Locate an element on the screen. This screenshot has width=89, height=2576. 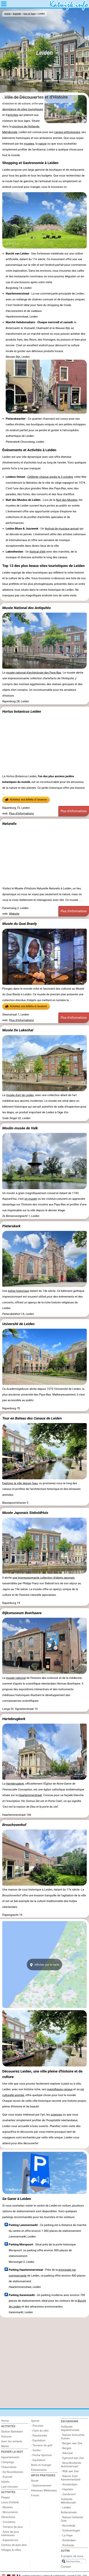
- Randonnée is located at coordinates (39, 2435).